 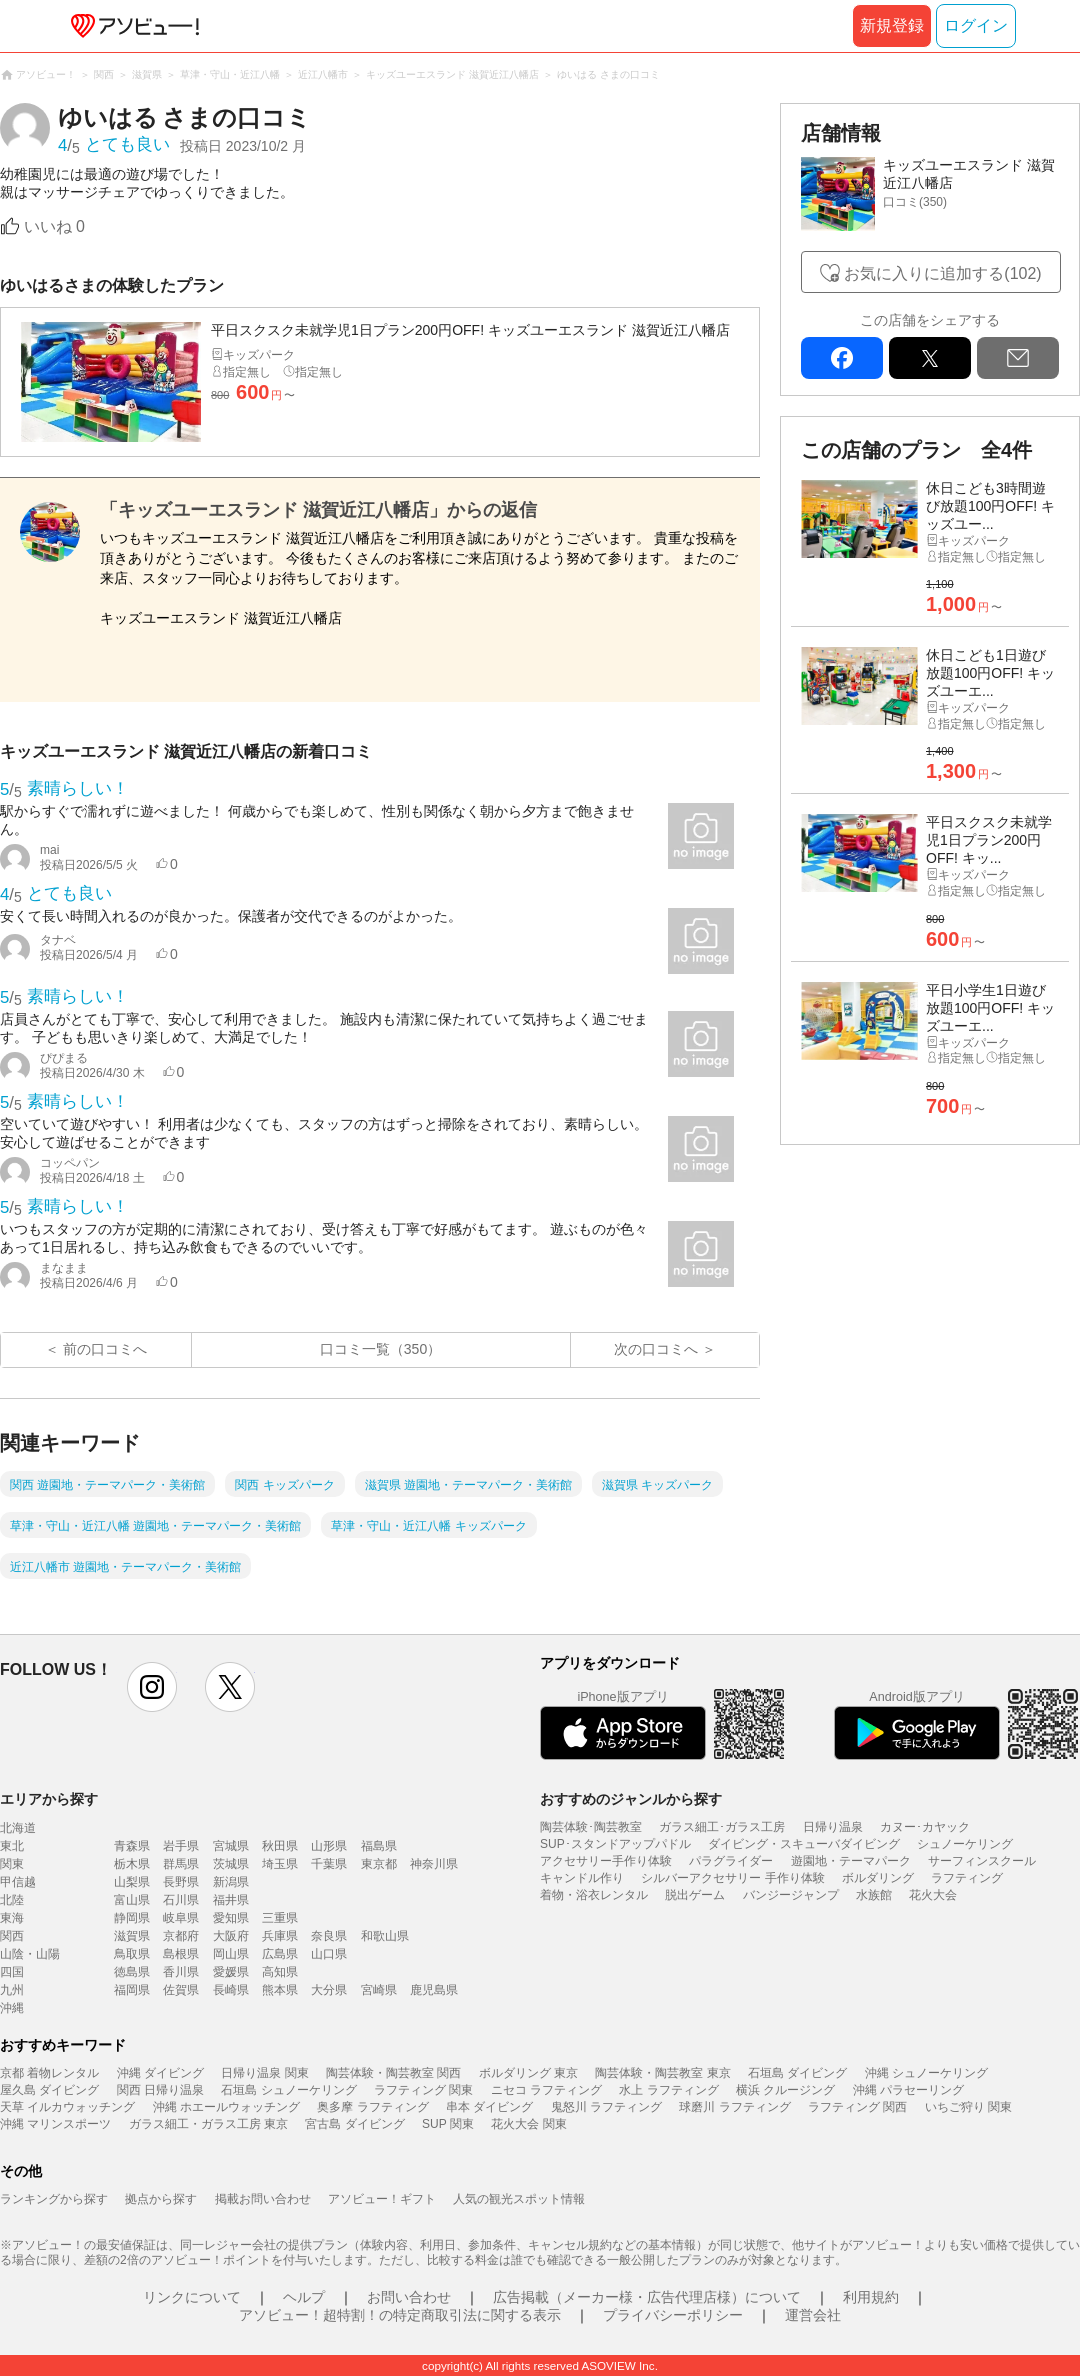 What do you see at coordinates (528, 2124) in the screenshot?
I see `花火大会 関東` at bounding box center [528, 2124].